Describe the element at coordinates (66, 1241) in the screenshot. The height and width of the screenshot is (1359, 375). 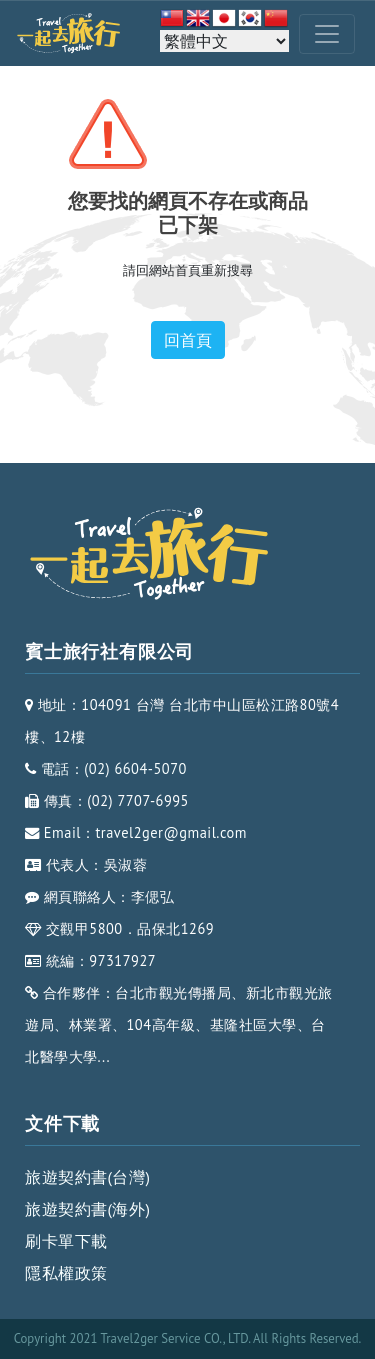
I see `刷卡單下載` at that location.